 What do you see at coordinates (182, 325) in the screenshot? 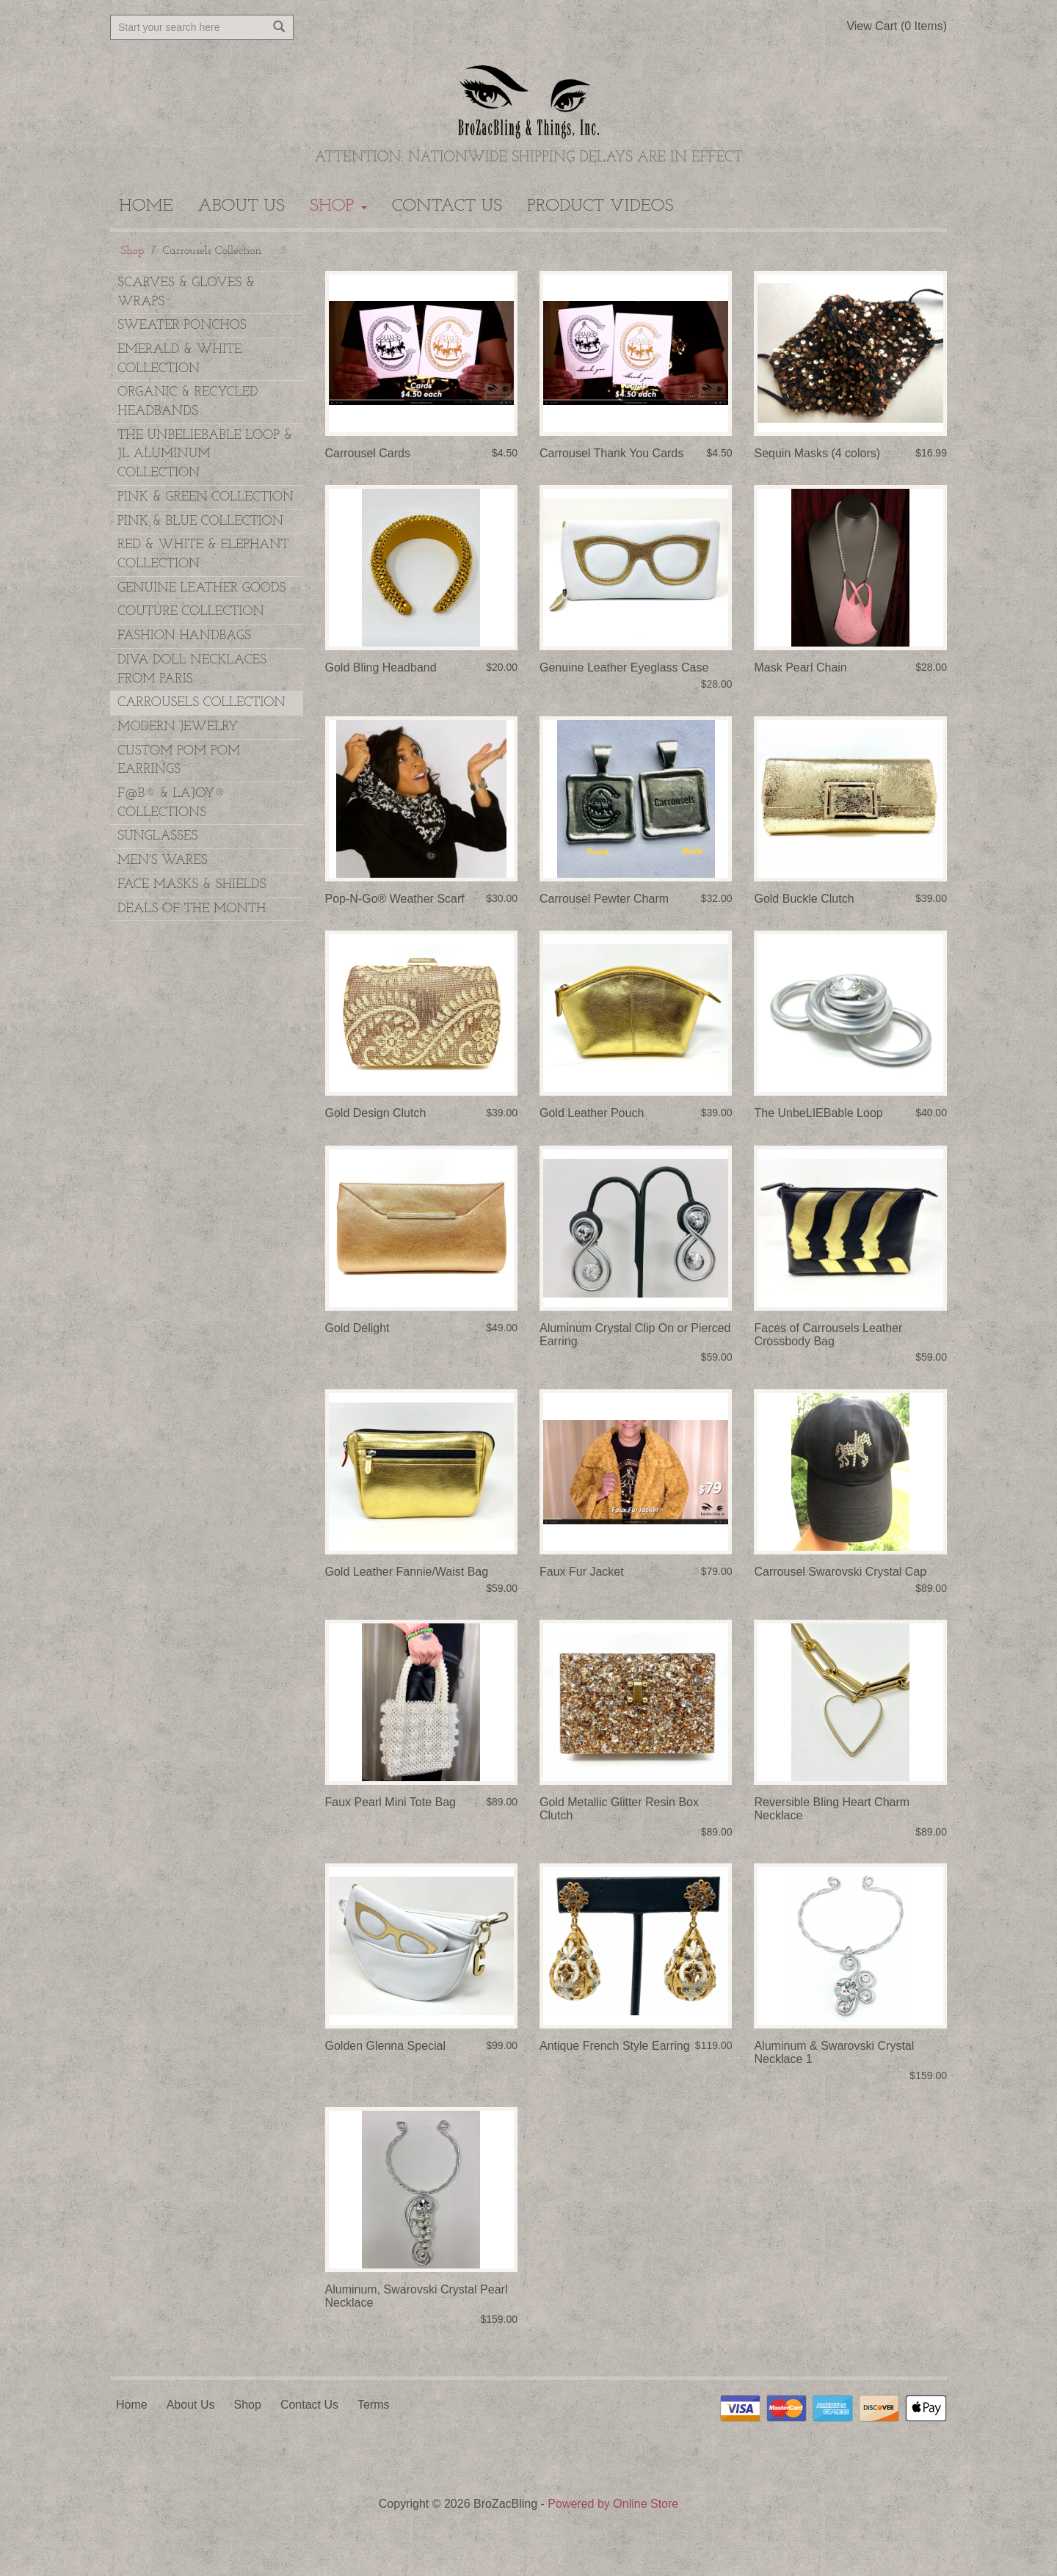
I see `Sweater Ponchos` at bounding box center [182, 325].